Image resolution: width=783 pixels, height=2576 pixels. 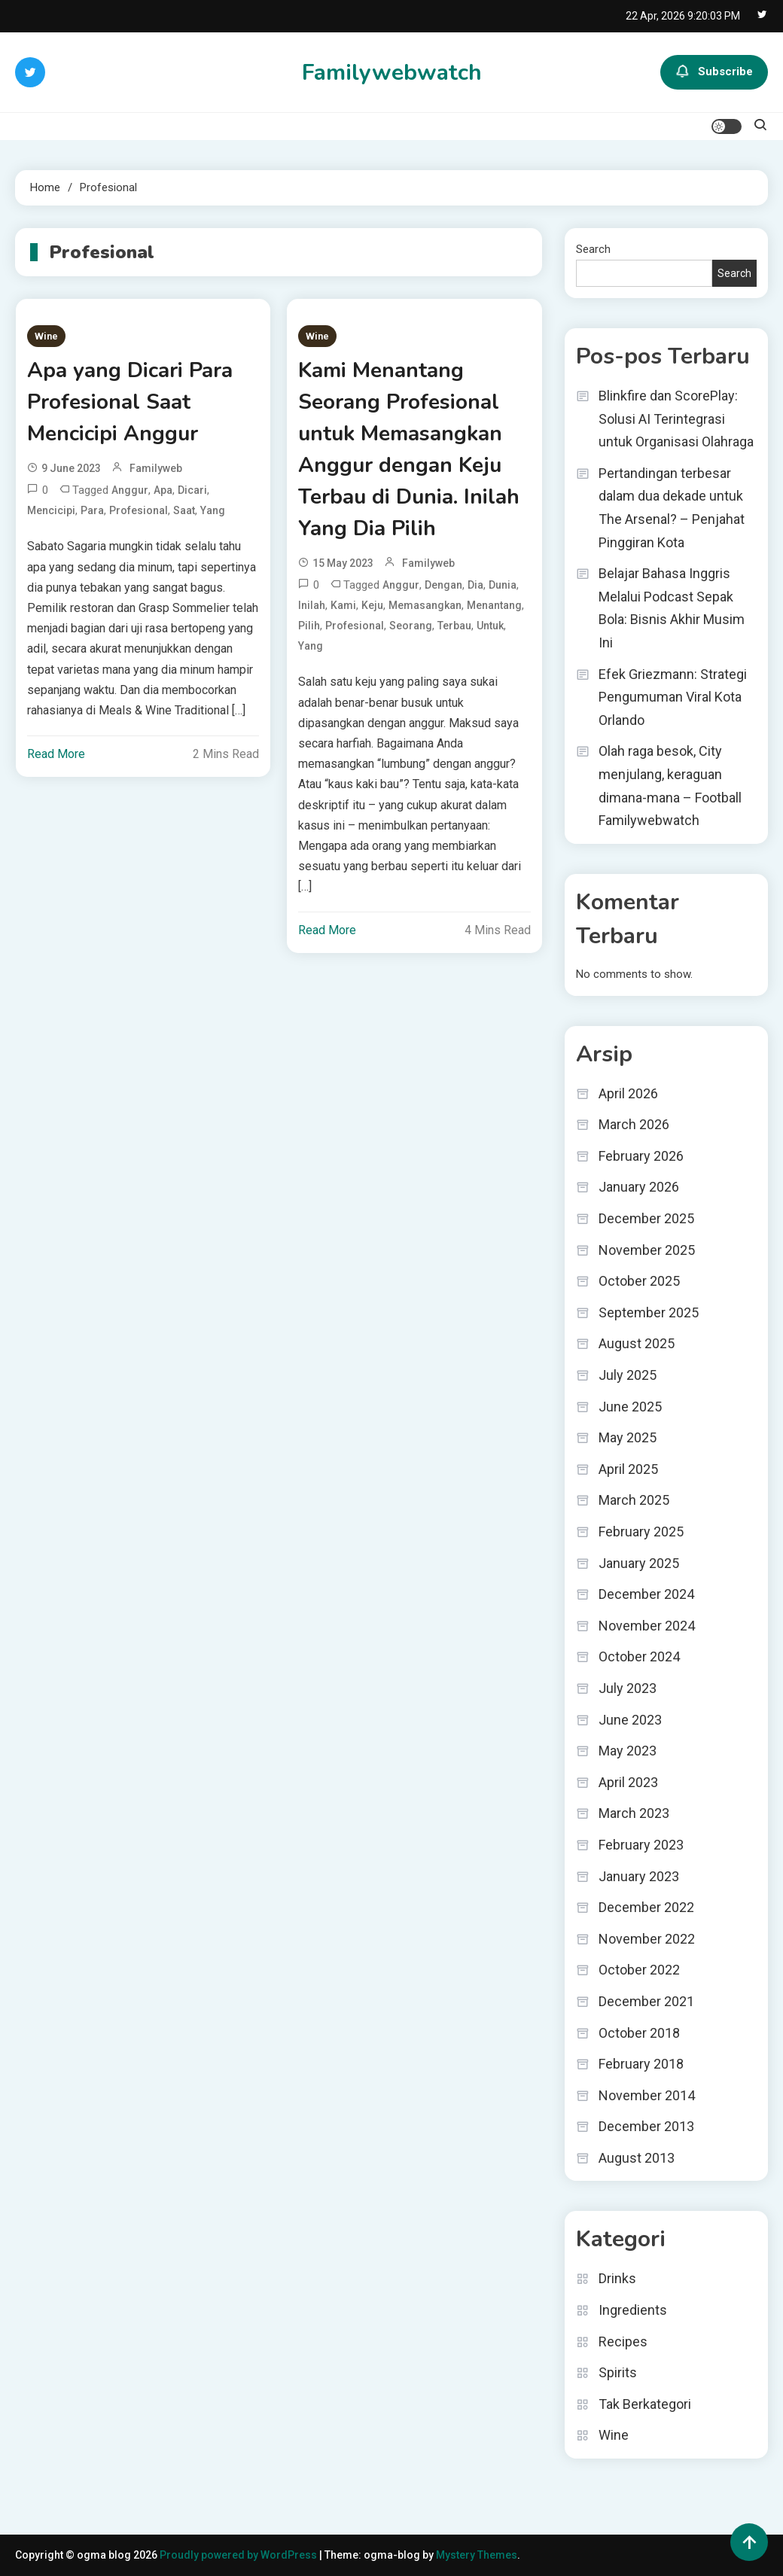 What do you see at coordinates (639, 1281) in the screenshot?
I see `October 2025` at bounding box center [639, 1281].